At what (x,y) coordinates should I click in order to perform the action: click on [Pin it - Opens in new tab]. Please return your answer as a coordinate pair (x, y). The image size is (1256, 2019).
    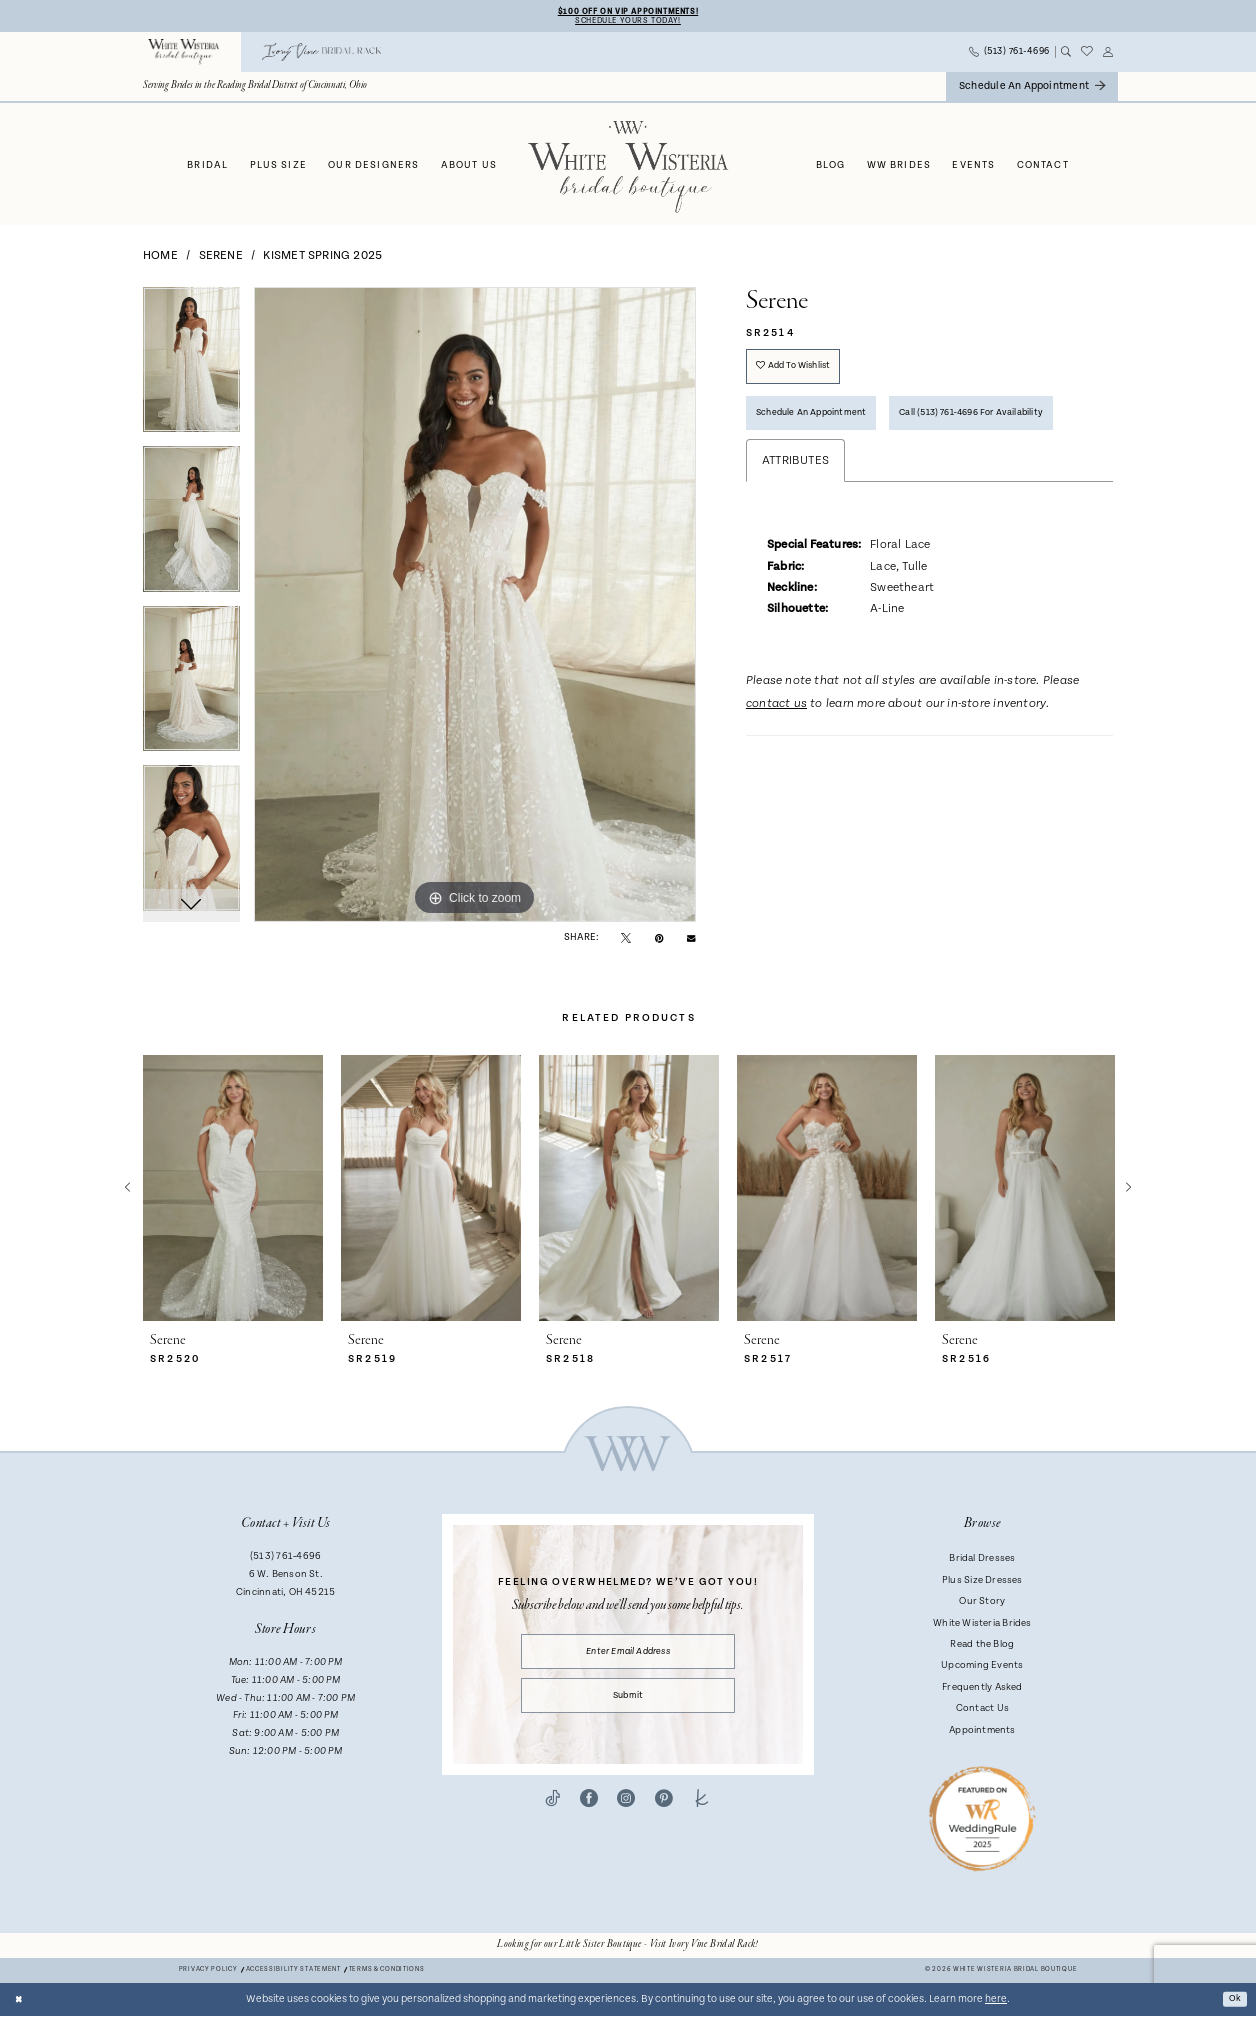
    Looking at the image, I should click on (659, 940).